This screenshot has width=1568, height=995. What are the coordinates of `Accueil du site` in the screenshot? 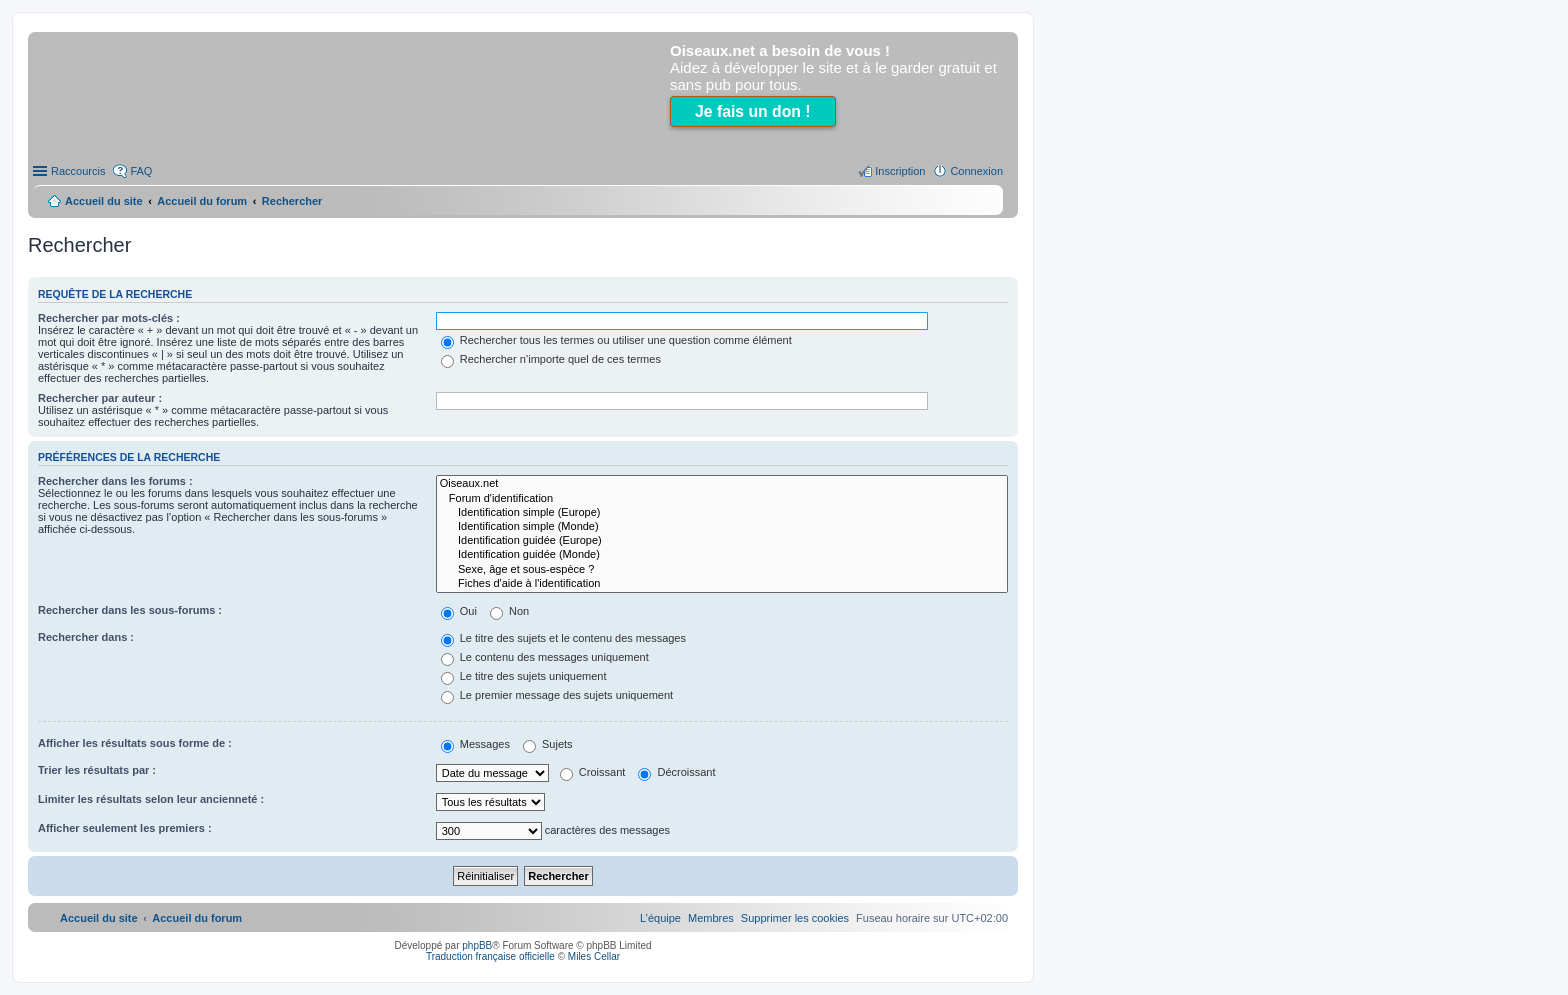 It's located at (104, 201).